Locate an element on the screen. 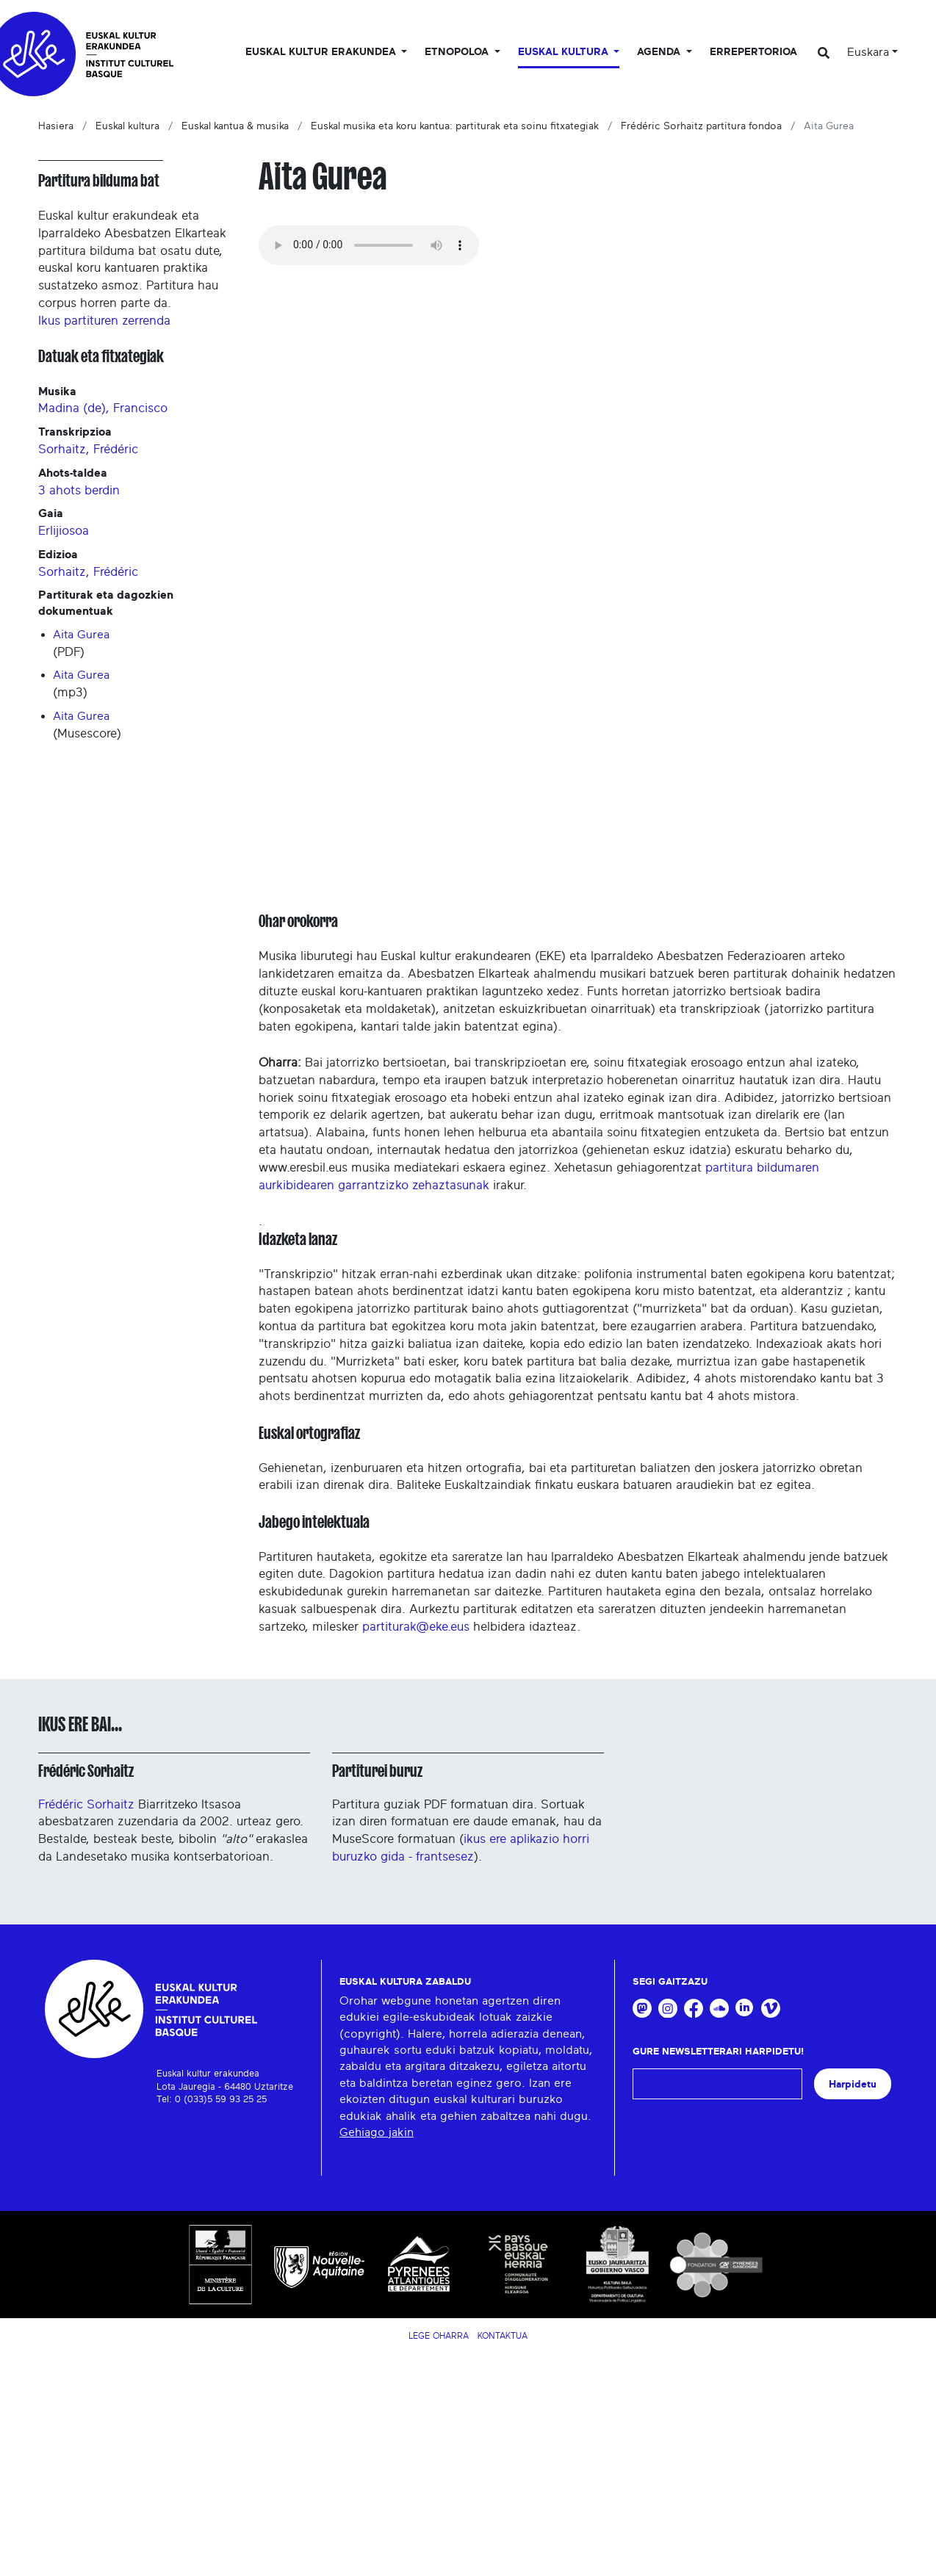  Euskal musika eta koru kantua: partiturak eta soinu fitxategiak is located at coordinates (455, 126).